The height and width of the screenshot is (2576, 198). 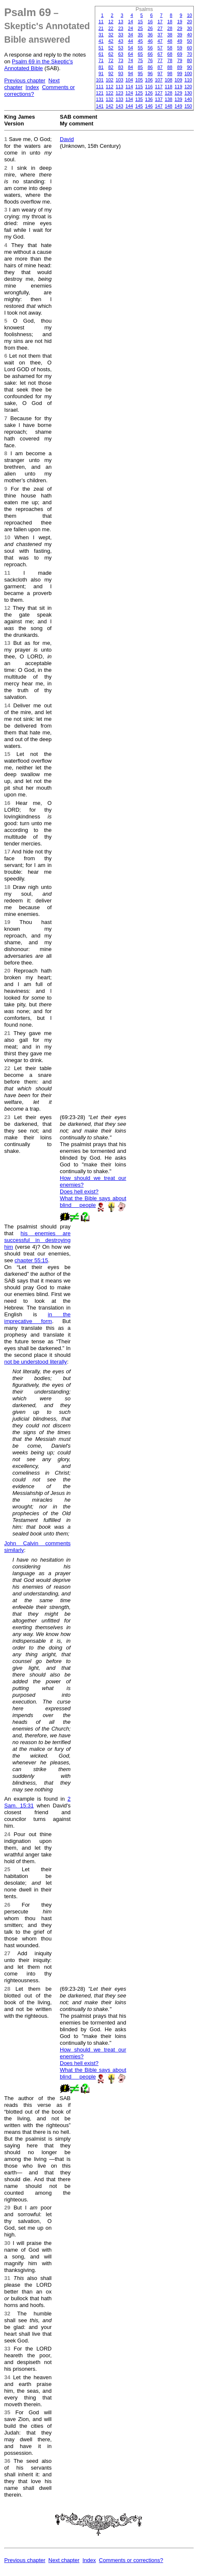 I want to click on 93, so click(x=120, y=73).